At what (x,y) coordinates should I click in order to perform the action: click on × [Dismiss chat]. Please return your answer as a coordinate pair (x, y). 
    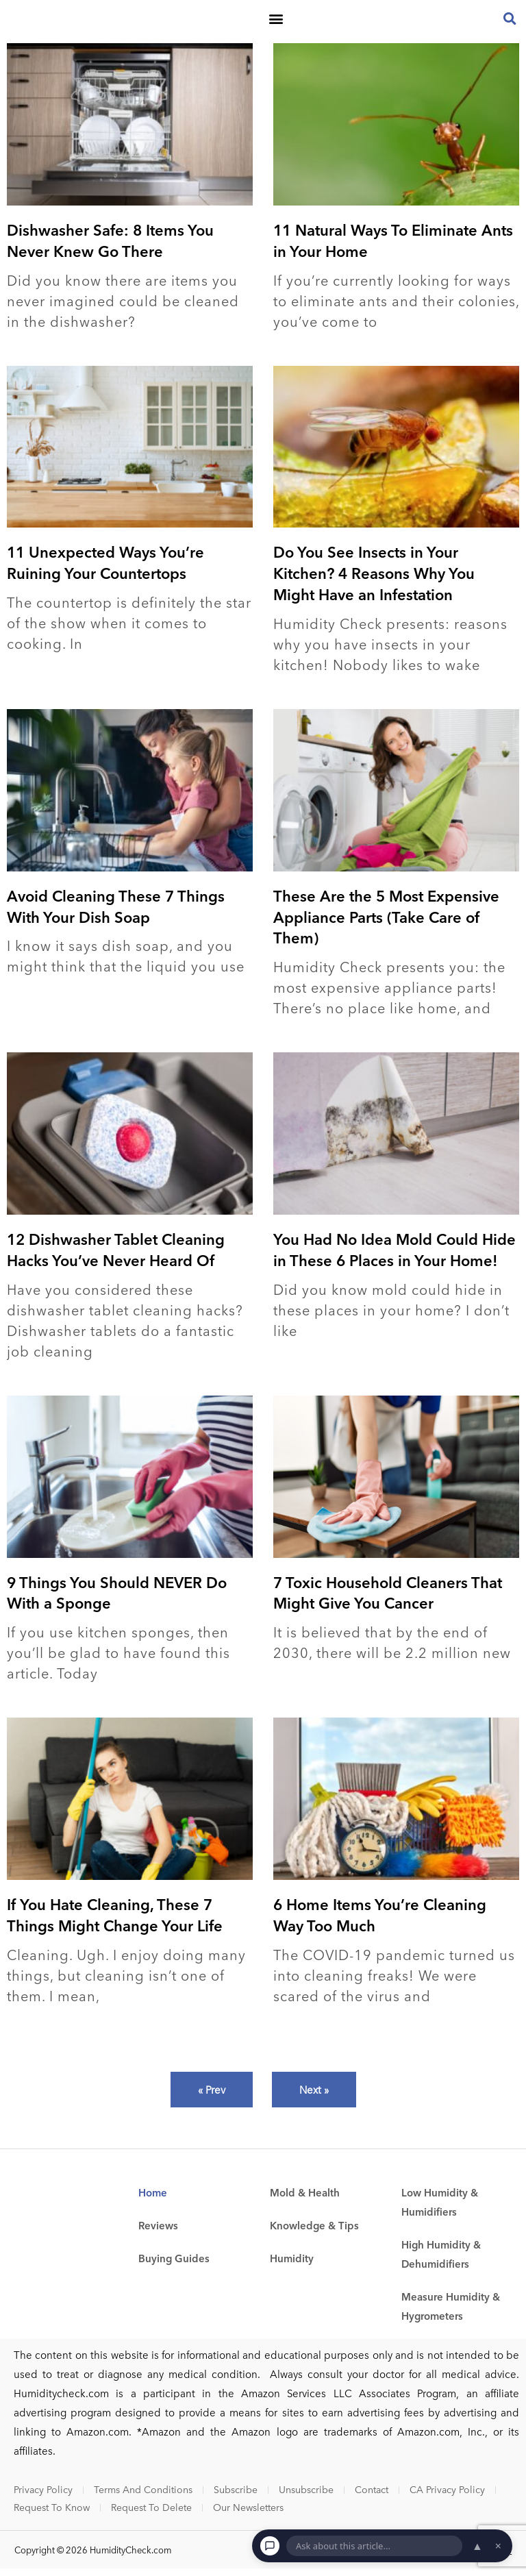
    Looking at the image, I should click on (498, 2545).